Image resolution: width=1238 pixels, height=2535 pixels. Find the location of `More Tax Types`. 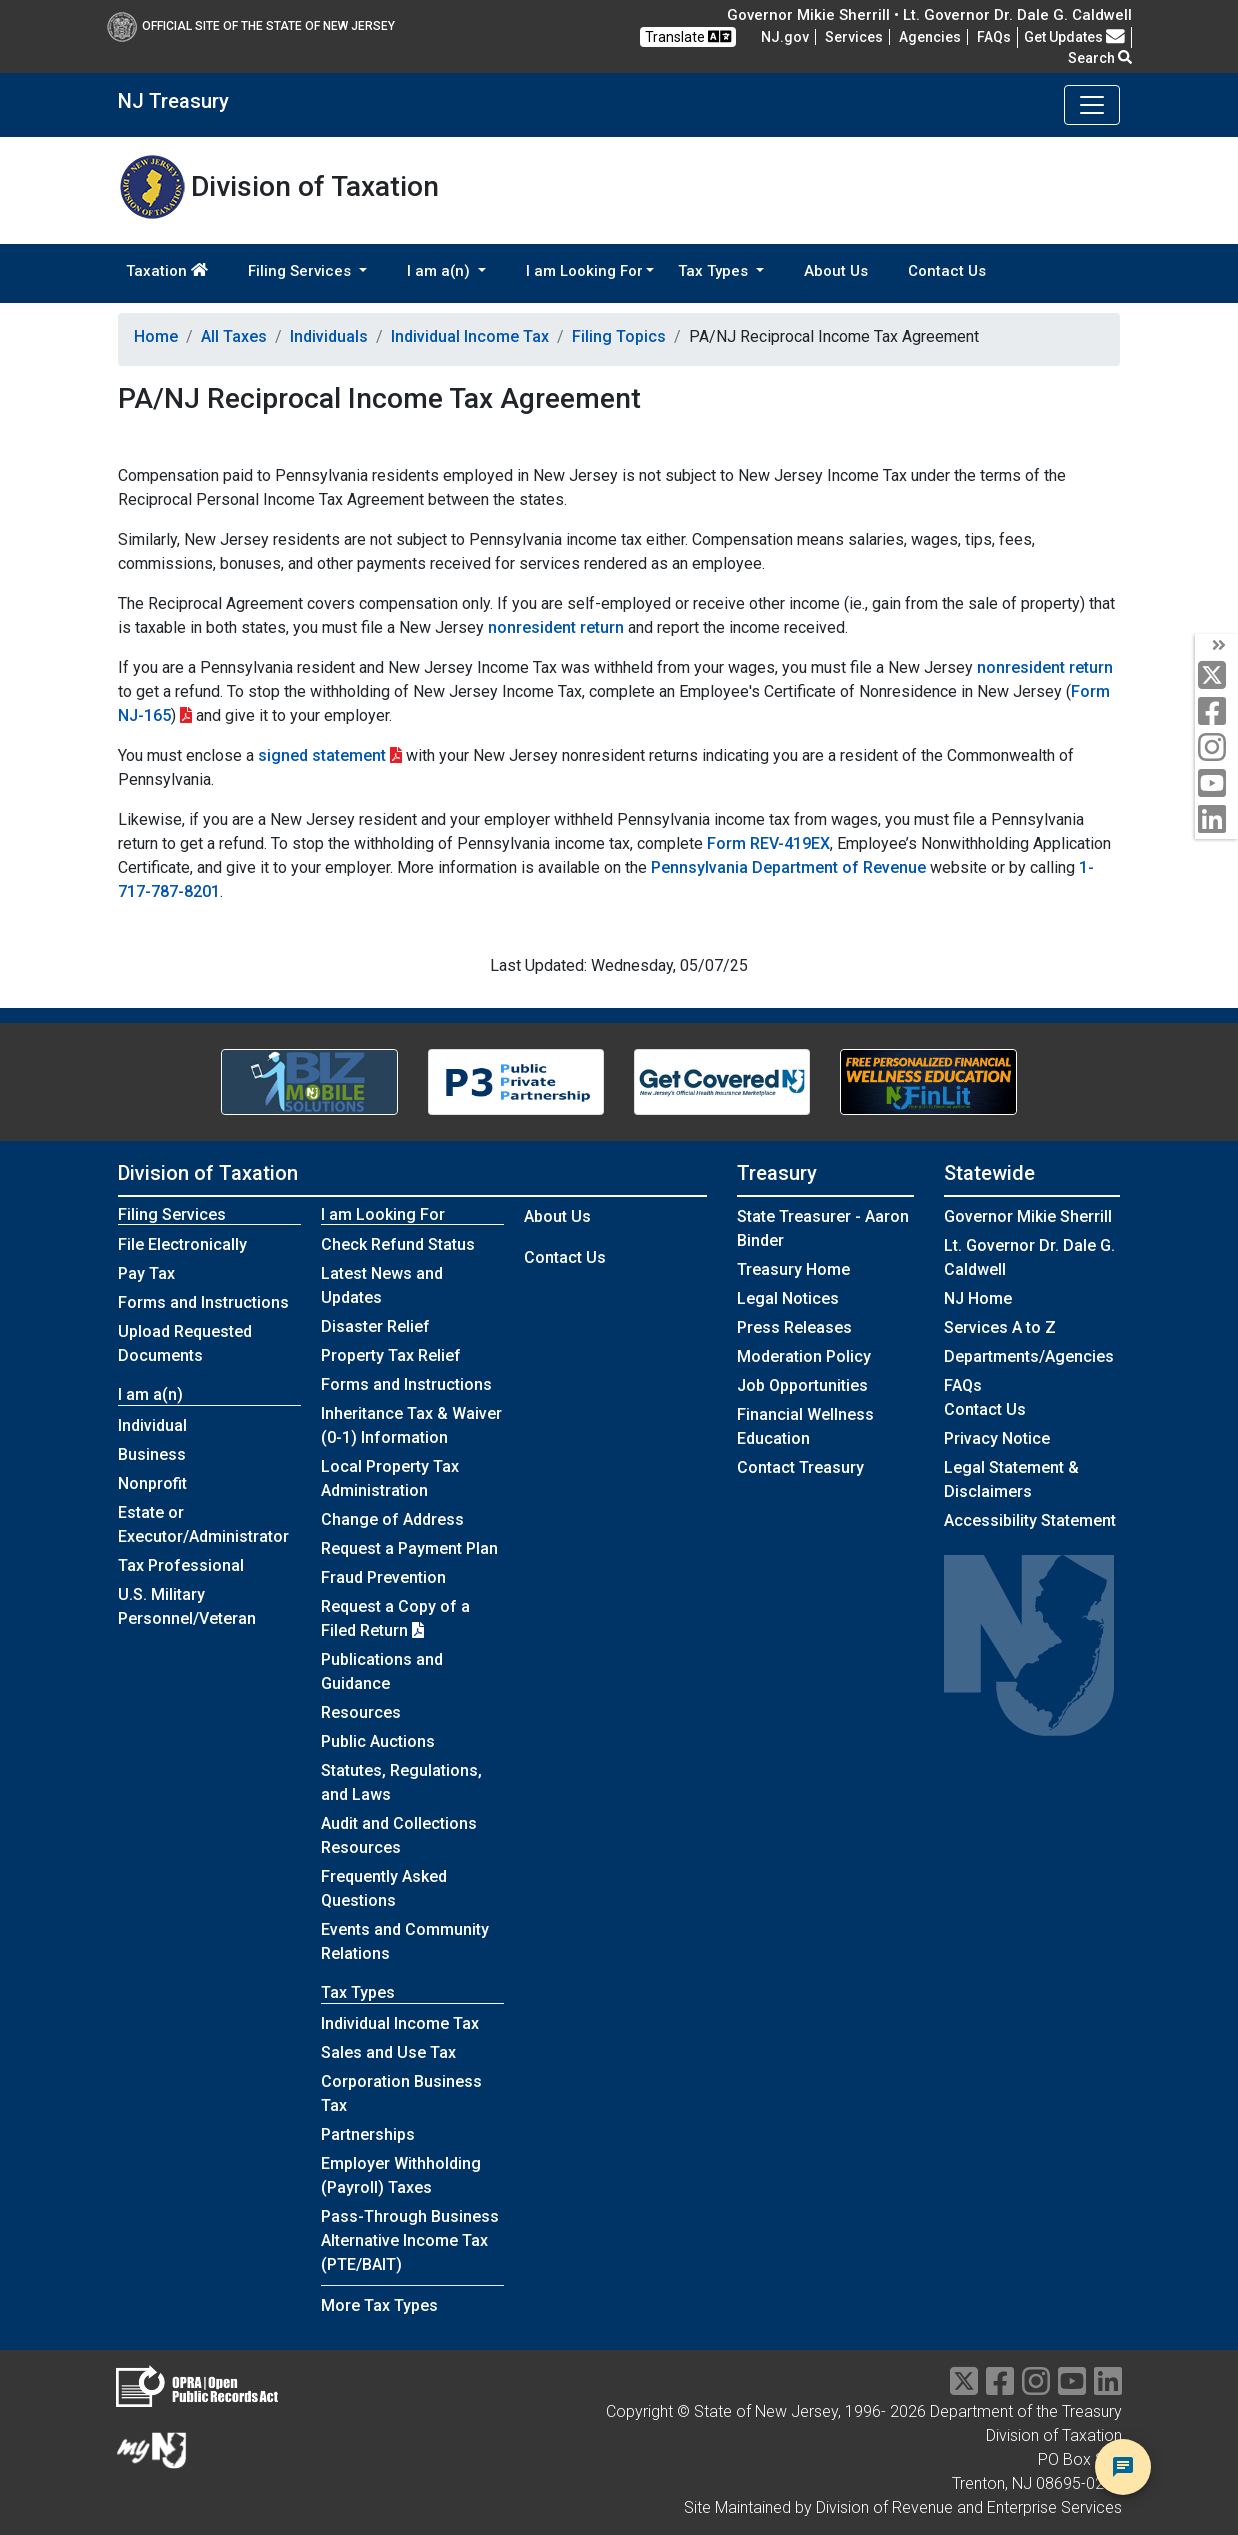

More Tax Types is located at coordinates (379, 2305).